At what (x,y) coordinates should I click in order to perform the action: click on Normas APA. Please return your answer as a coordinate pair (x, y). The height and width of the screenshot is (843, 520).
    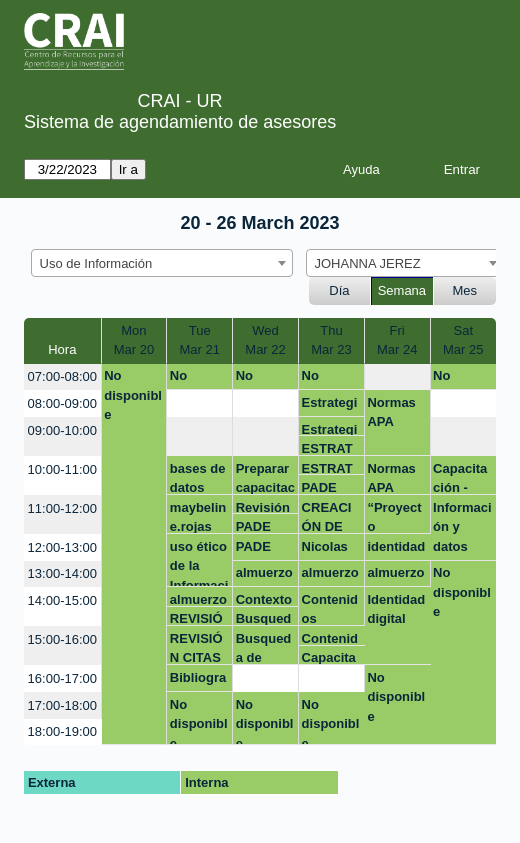
    Looking at the image, I should click on (391, 412).